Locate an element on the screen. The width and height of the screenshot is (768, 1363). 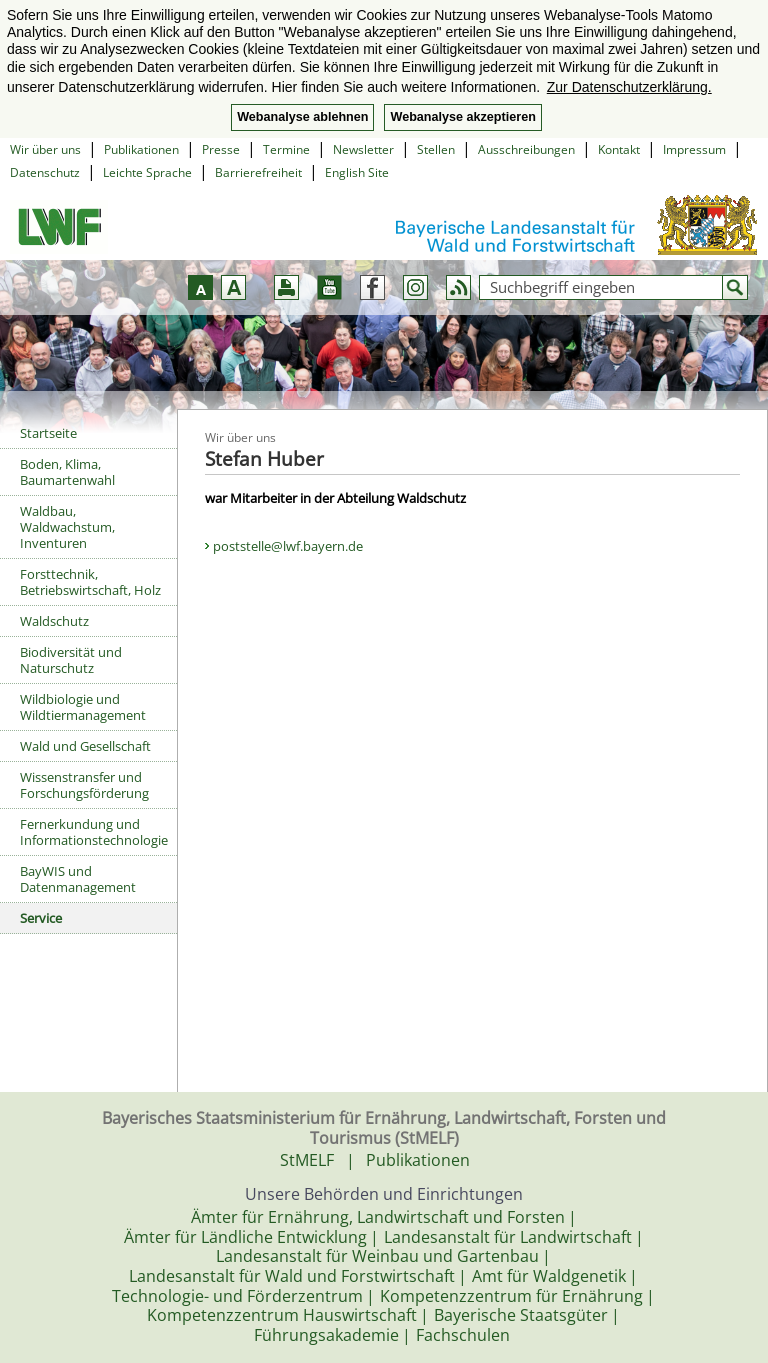
Wissenstransfer und Forschungsförderung is located at coordinates (84, 785).